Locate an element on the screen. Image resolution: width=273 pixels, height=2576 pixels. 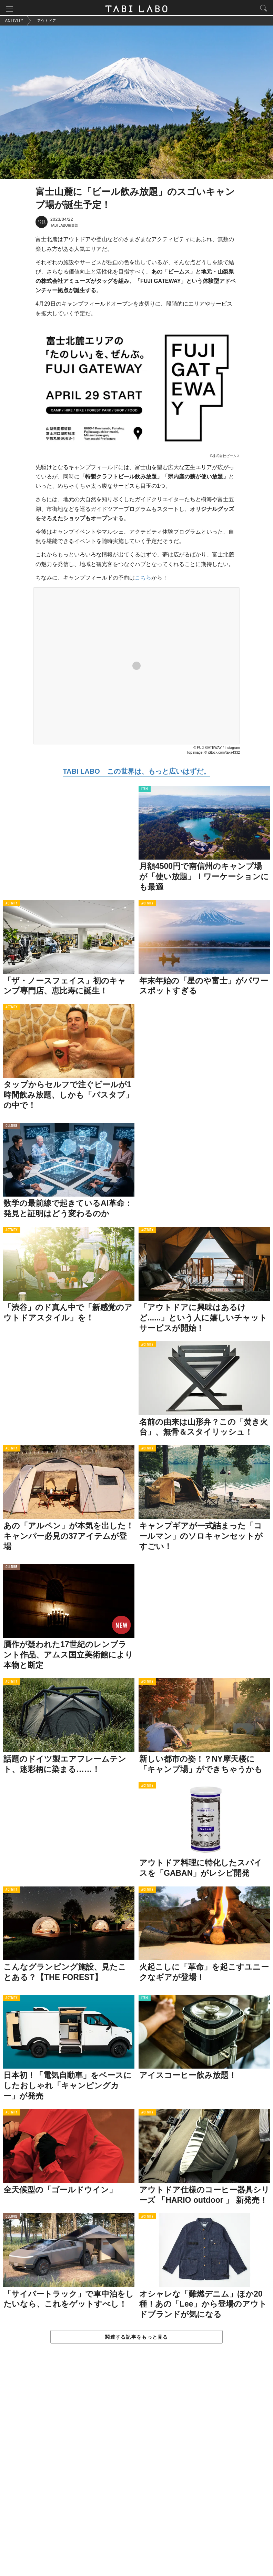
ACTIVITY is located at coordinates (12, 905).